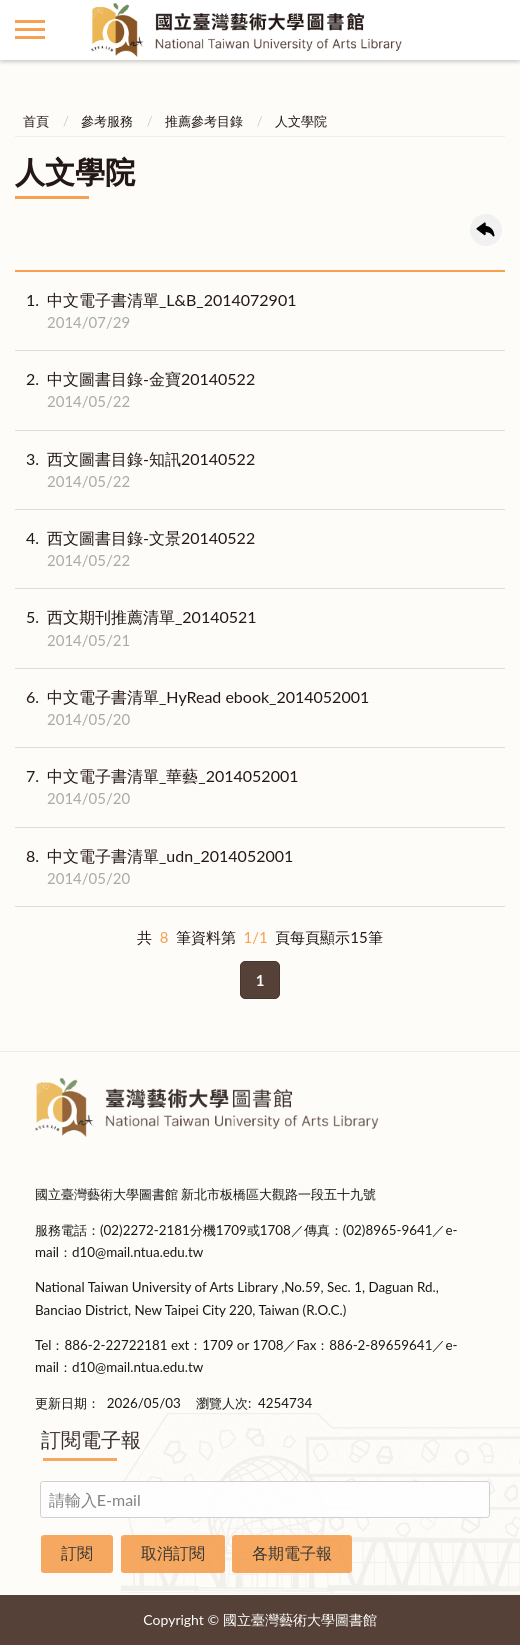  What do you see at coordinates (486, 230) in the screenshot?
I see `回上一頁` at bounding box center [486, 230].